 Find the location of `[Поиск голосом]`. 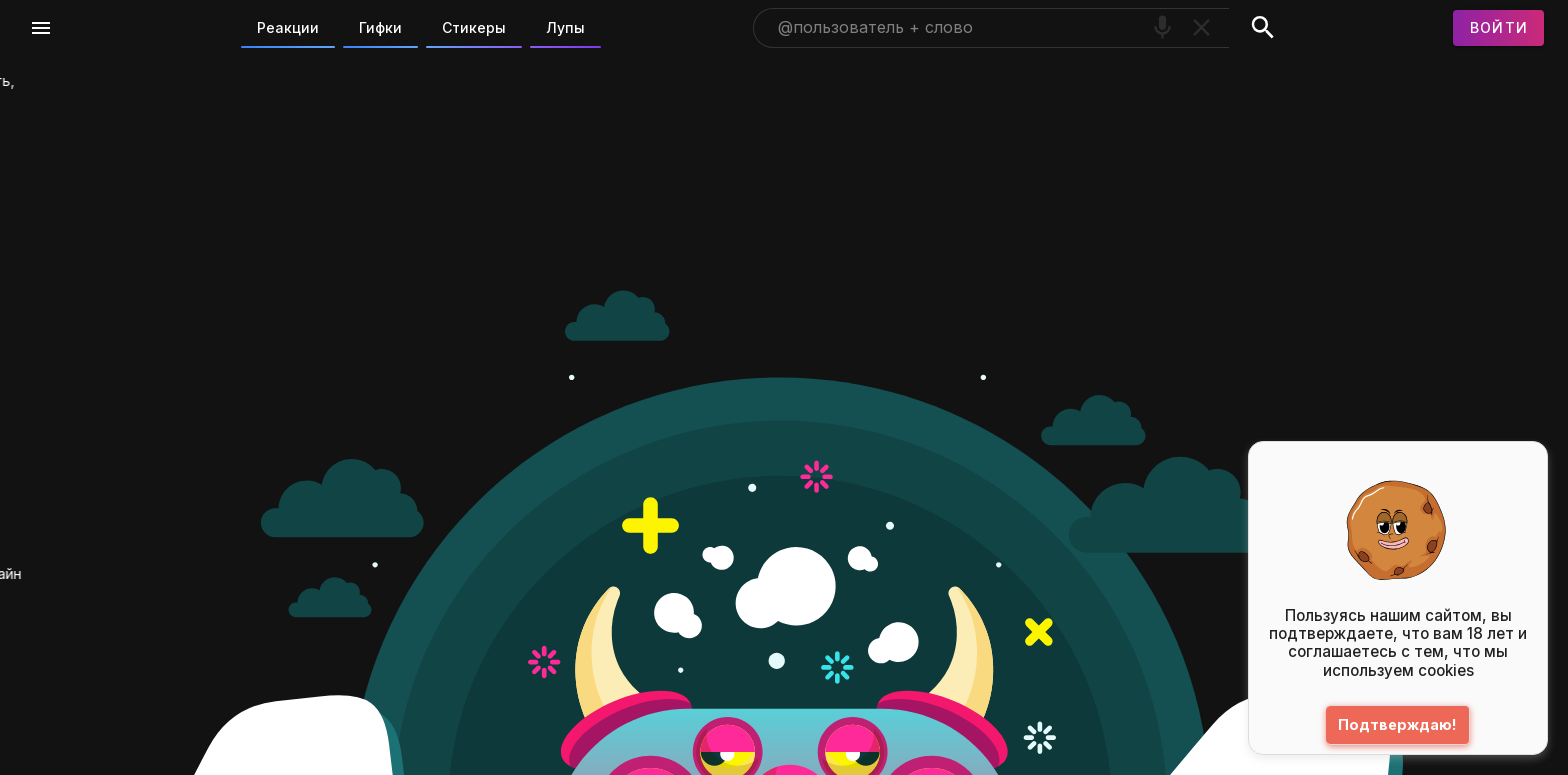

[Поиск голосом] is located at coordinates (1162, 27).